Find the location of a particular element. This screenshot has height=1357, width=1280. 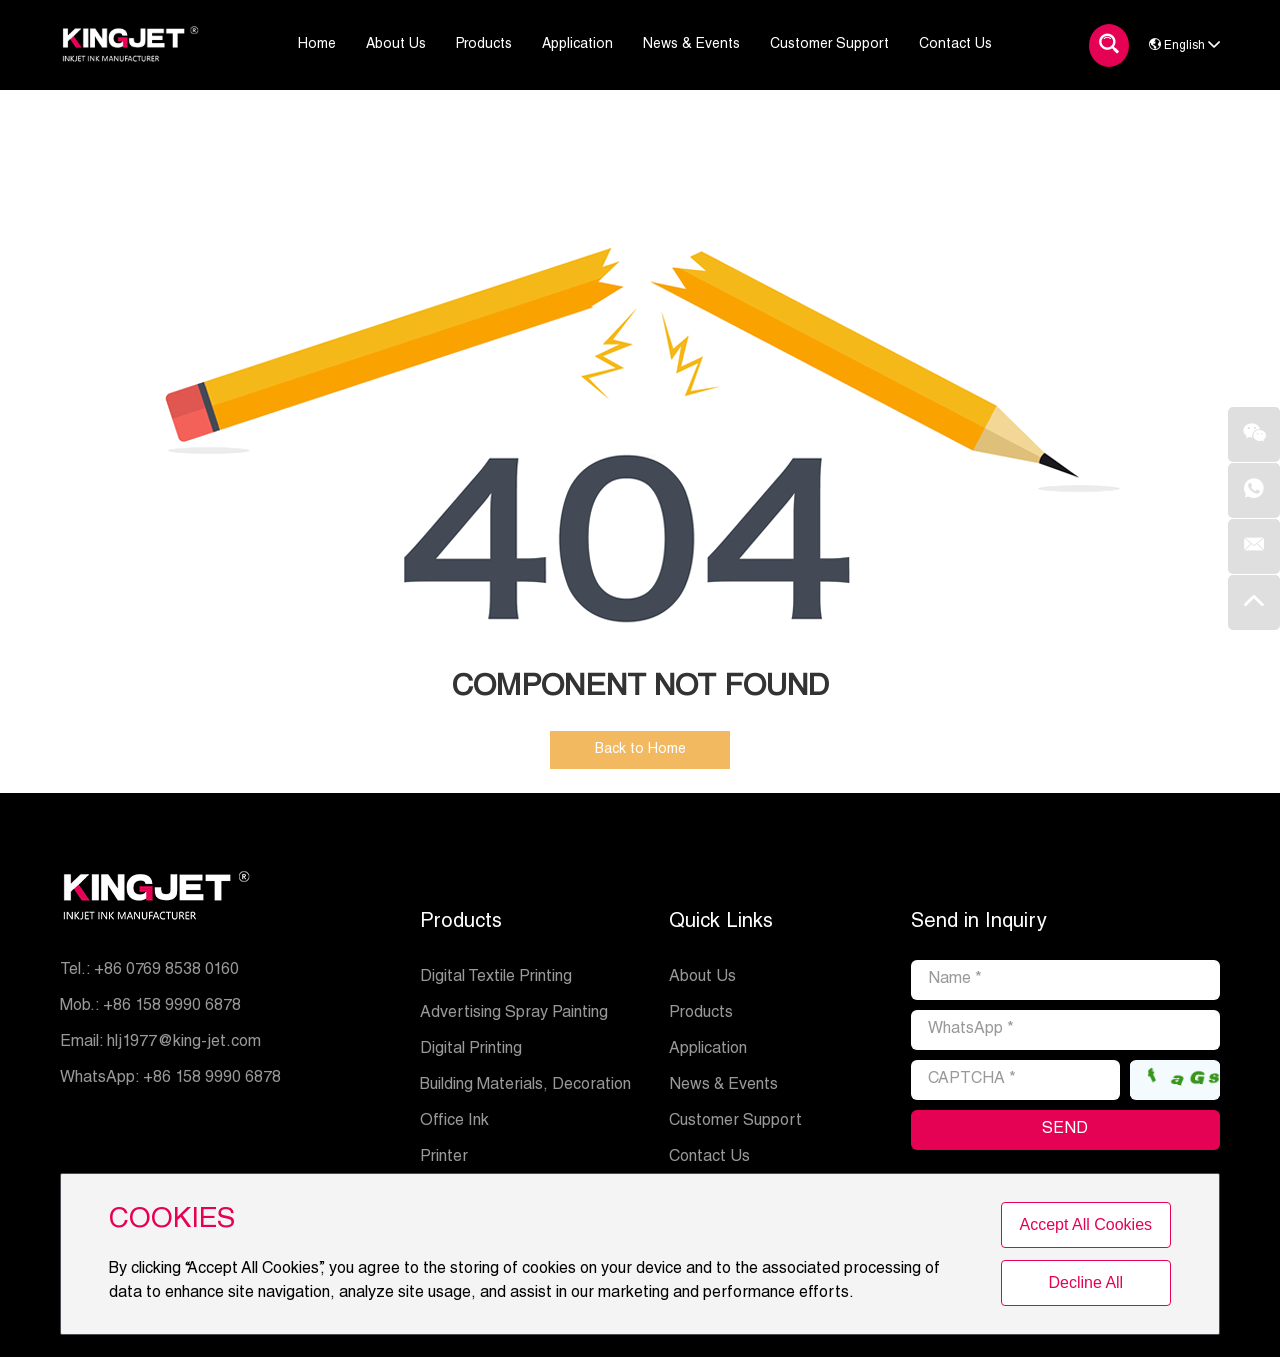

Accept All Cookies is located at coordinates (1086, 1224).